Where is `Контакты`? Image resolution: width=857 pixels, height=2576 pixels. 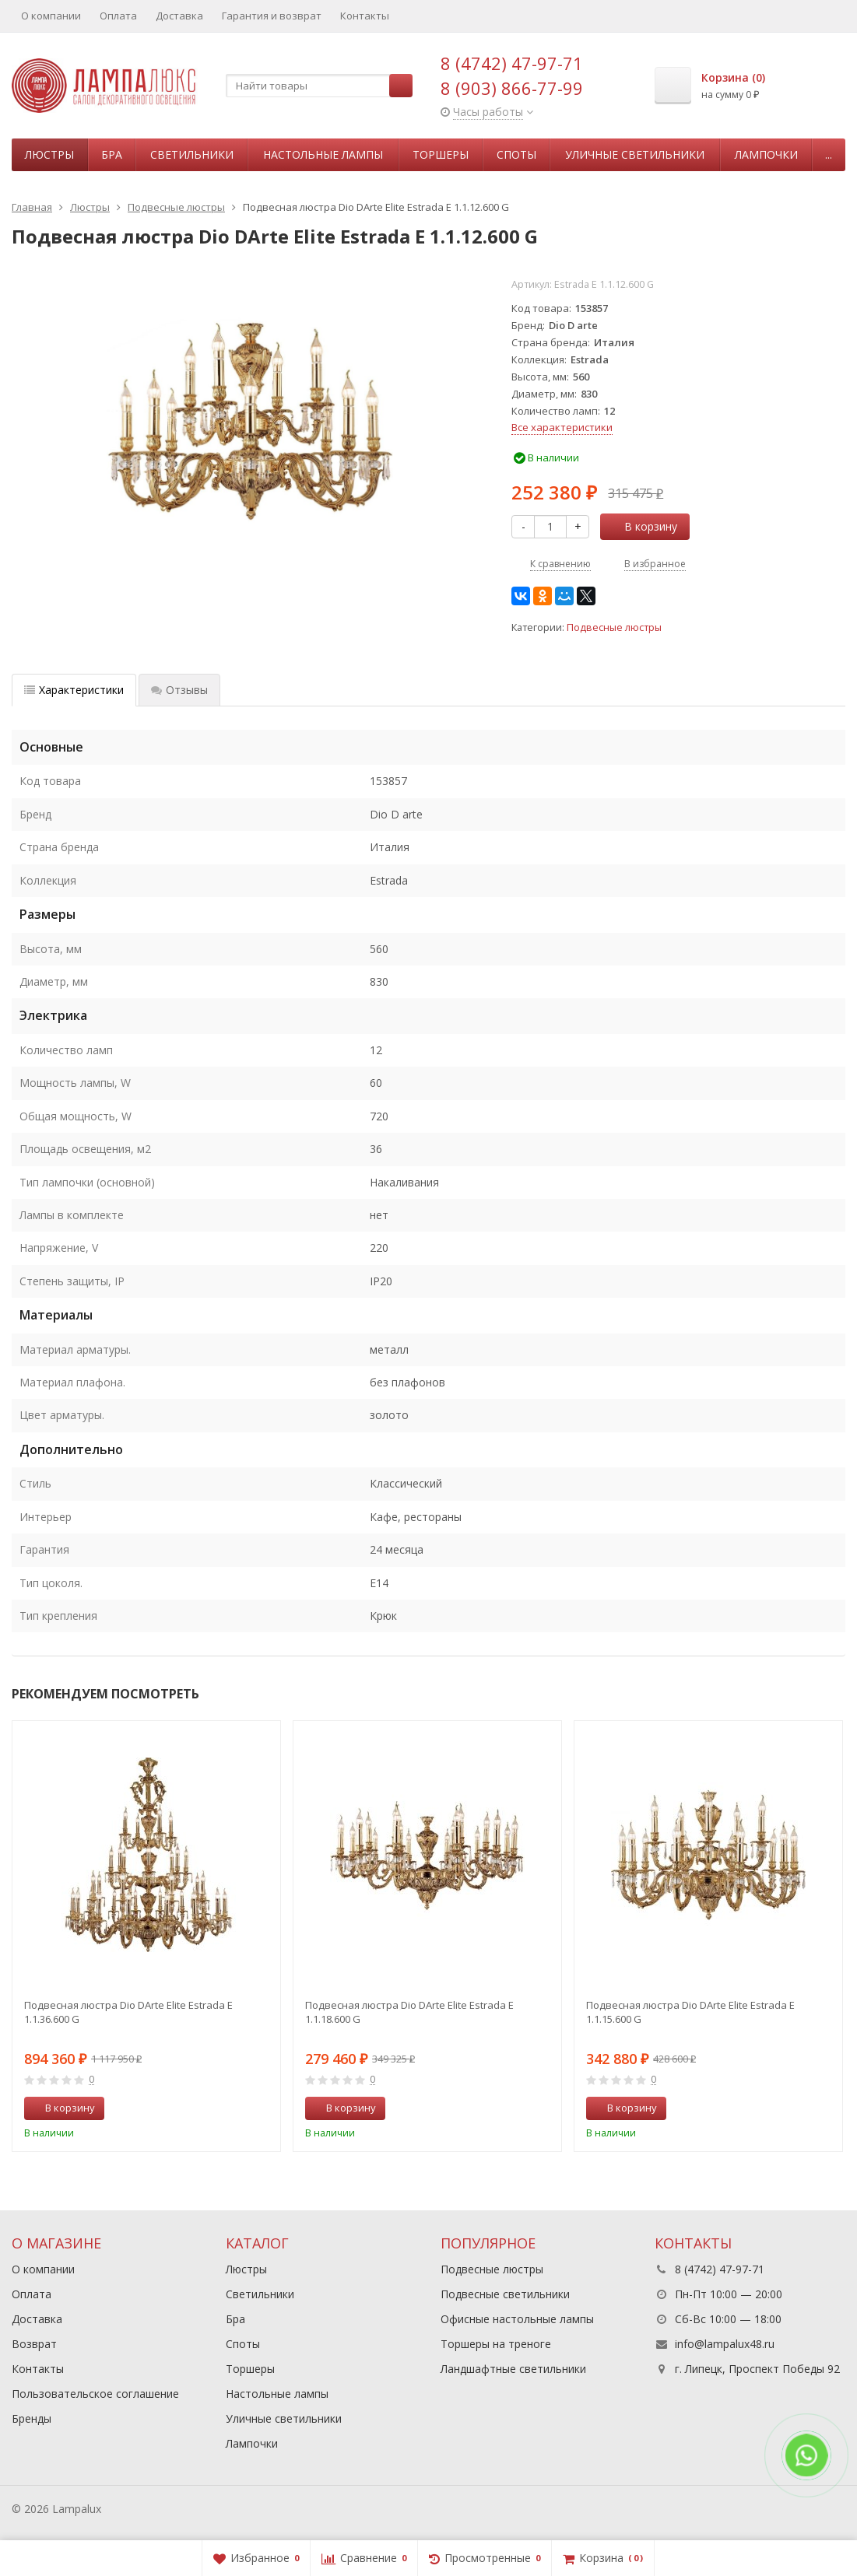 Контакты is located at coordinates (364, 16).